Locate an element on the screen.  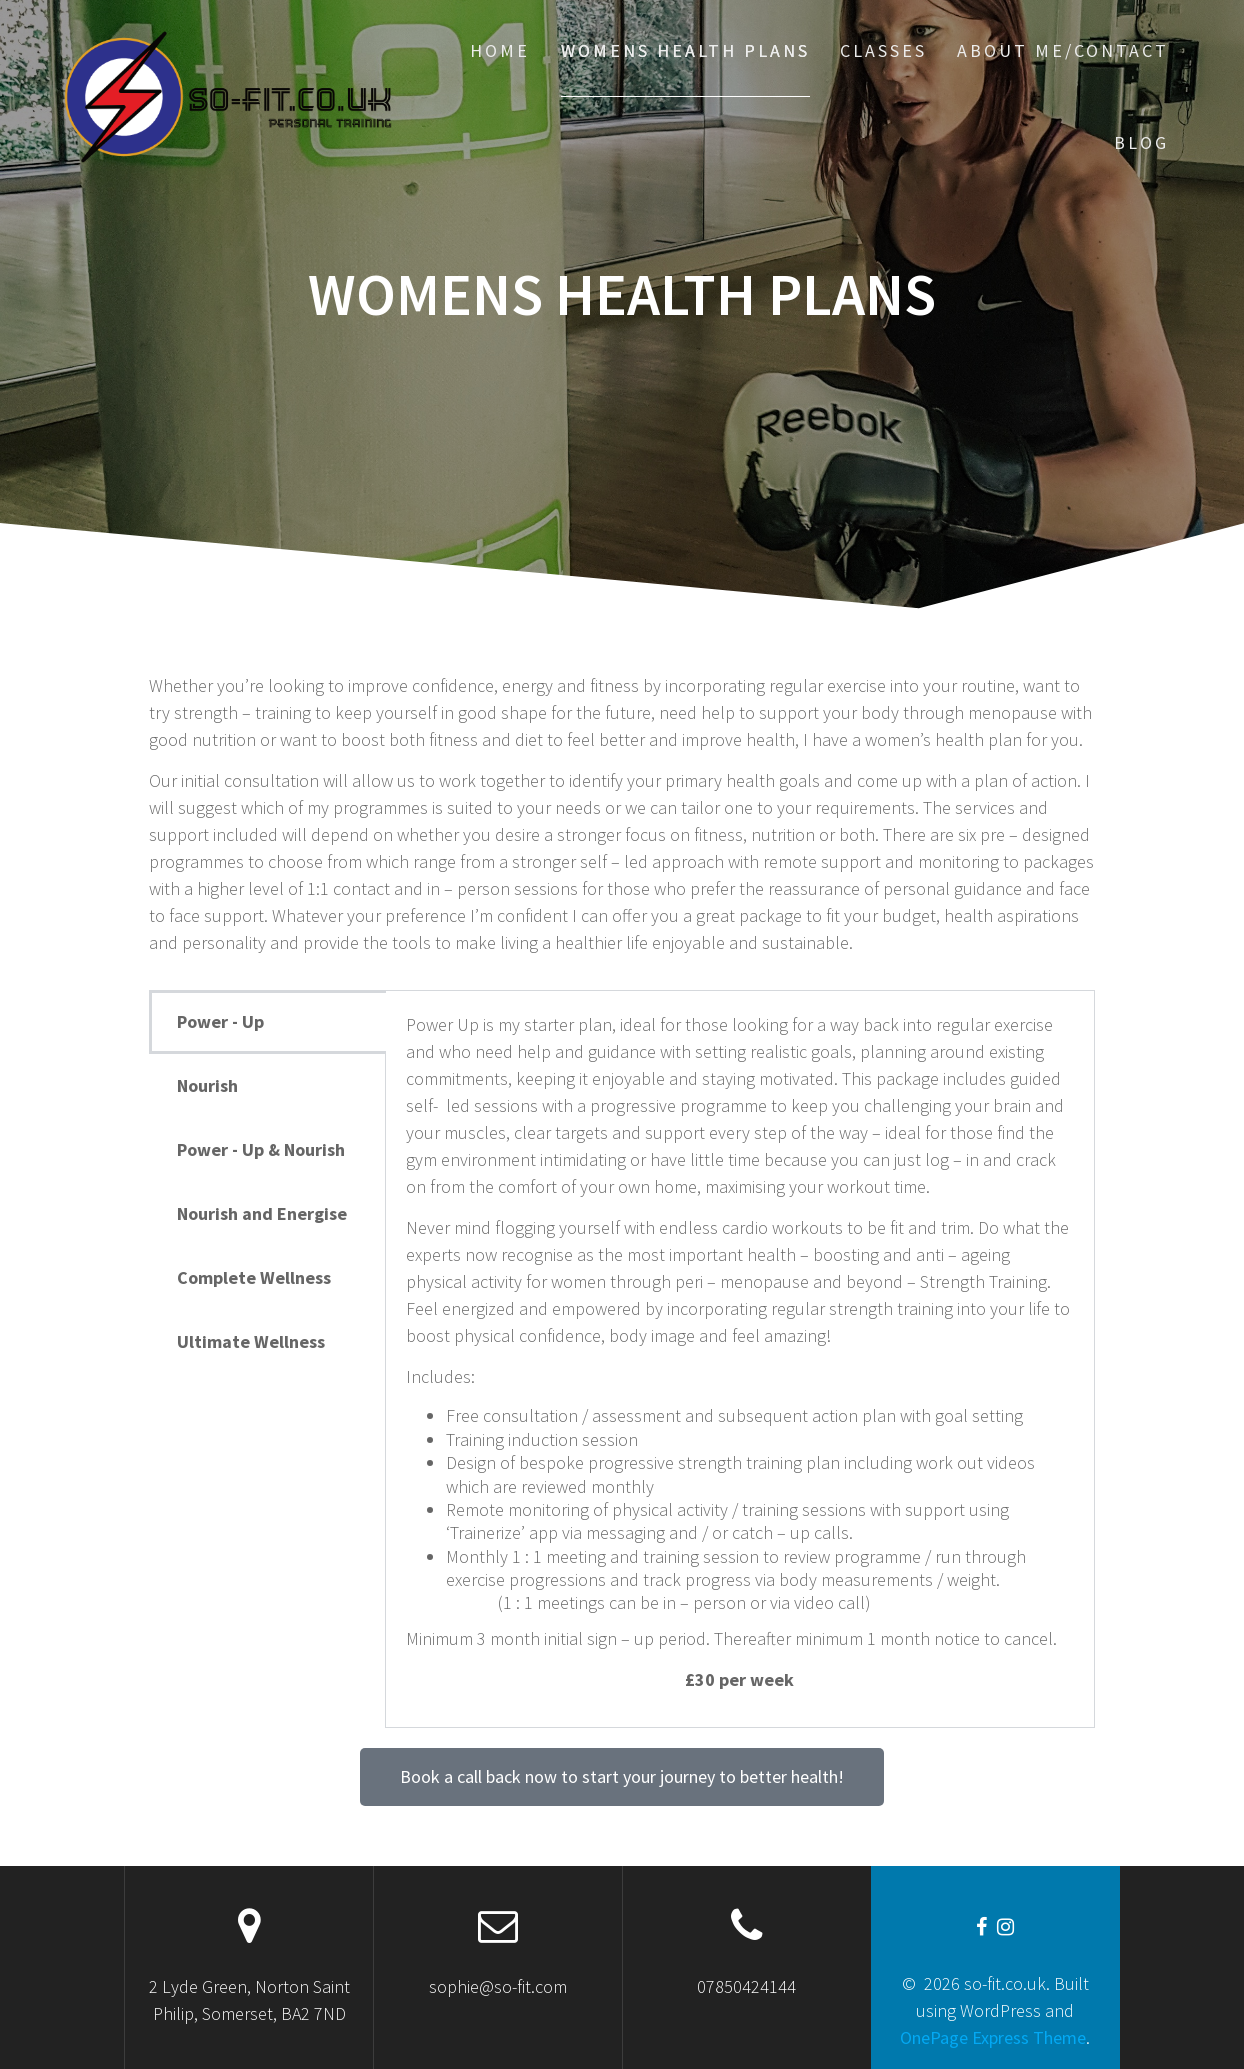
Classes is located at coordinates (883, 50).